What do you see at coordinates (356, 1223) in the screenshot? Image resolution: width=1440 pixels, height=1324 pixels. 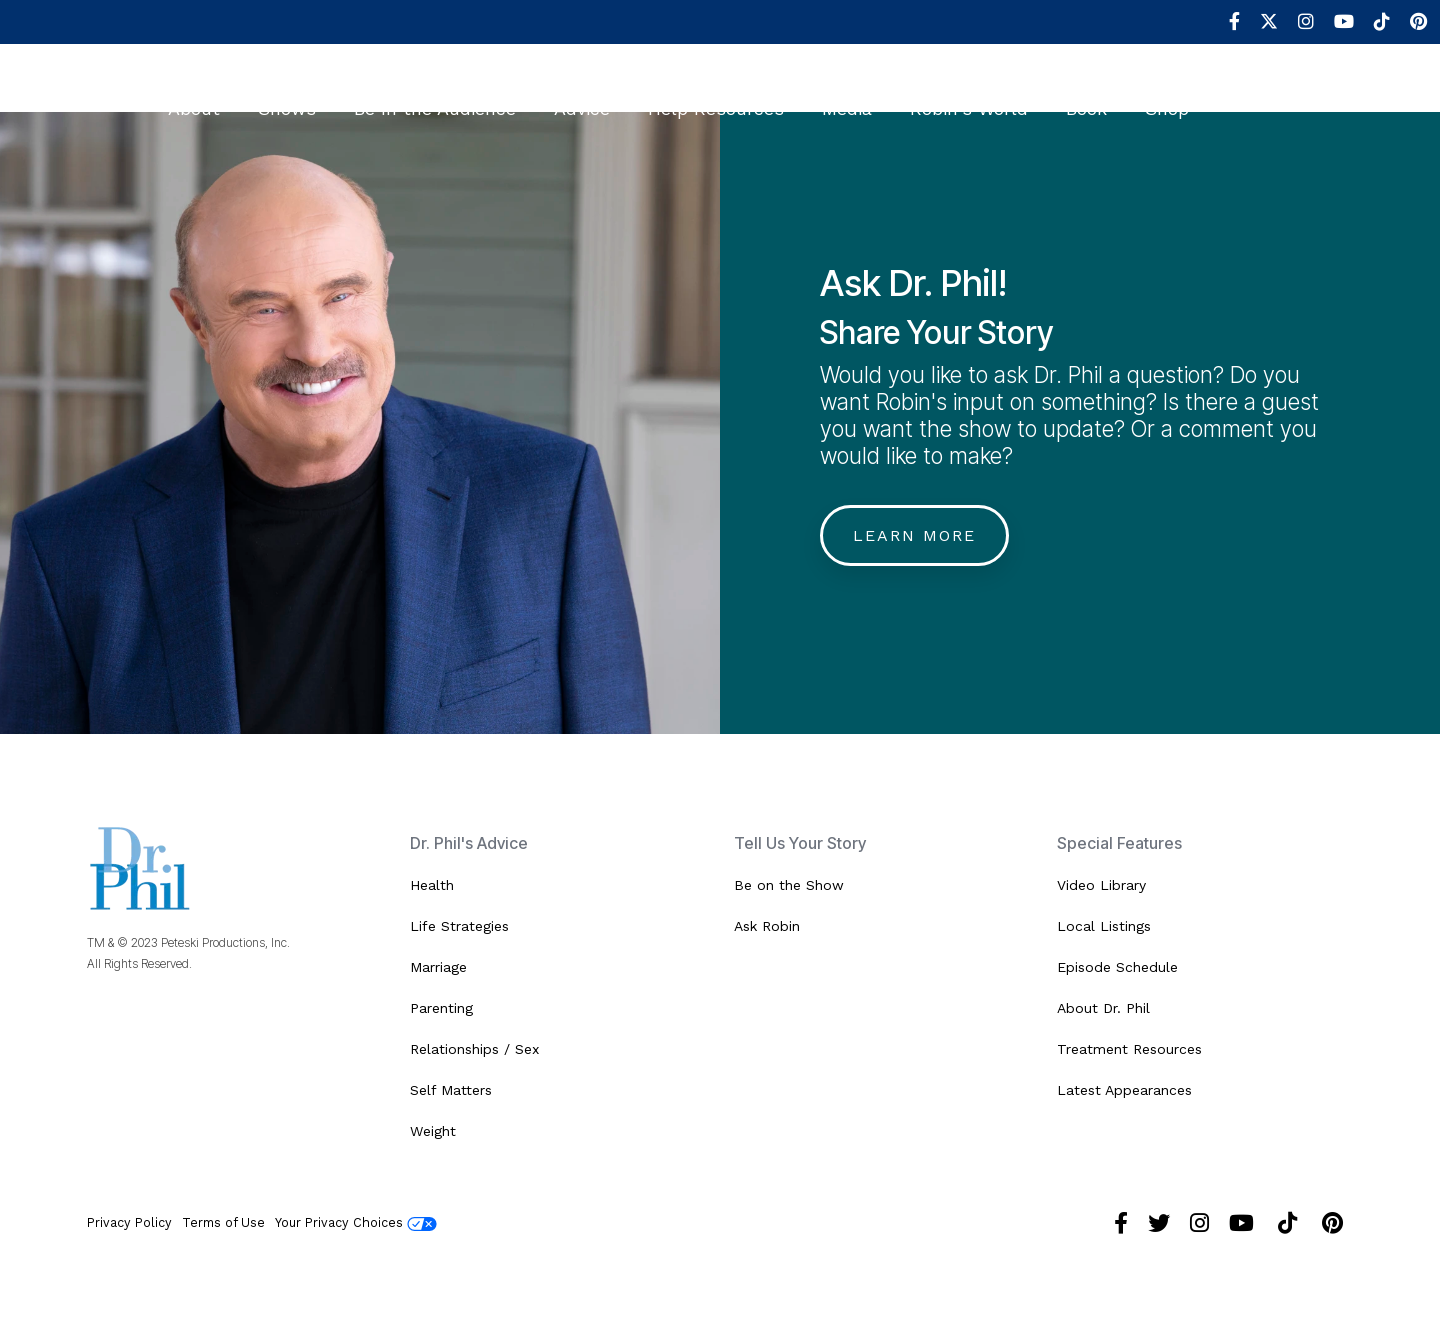 I see `Your Privacy Choices [menuitem]` at bounding box center [356, 1223].